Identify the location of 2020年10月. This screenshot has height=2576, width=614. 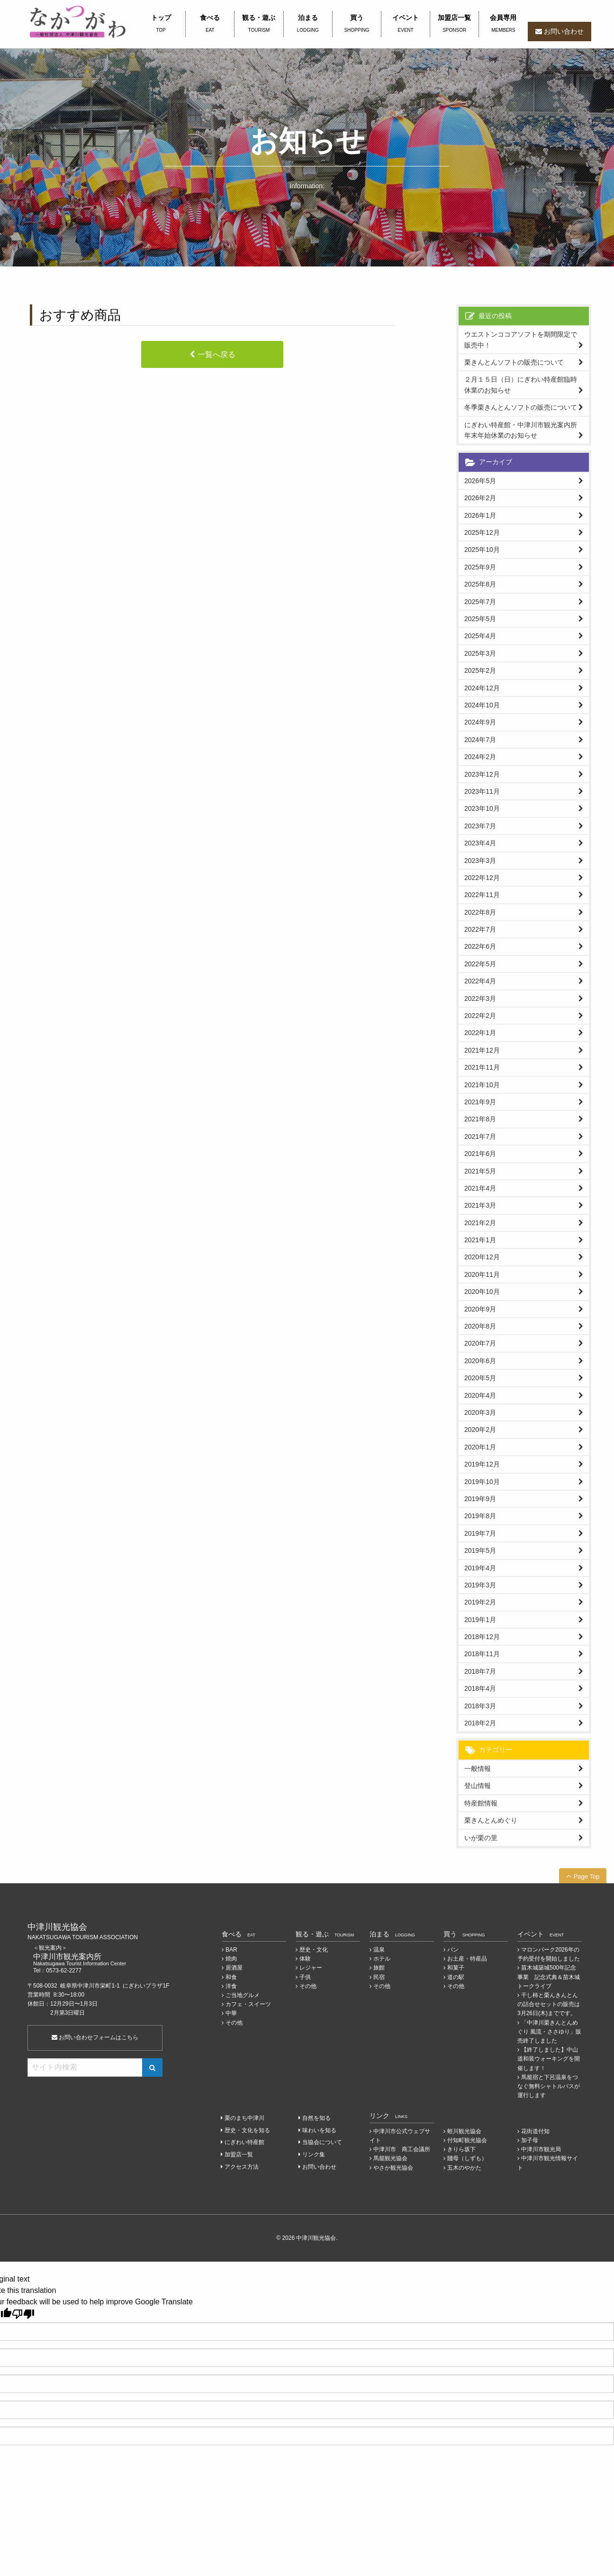
(482, 1291).